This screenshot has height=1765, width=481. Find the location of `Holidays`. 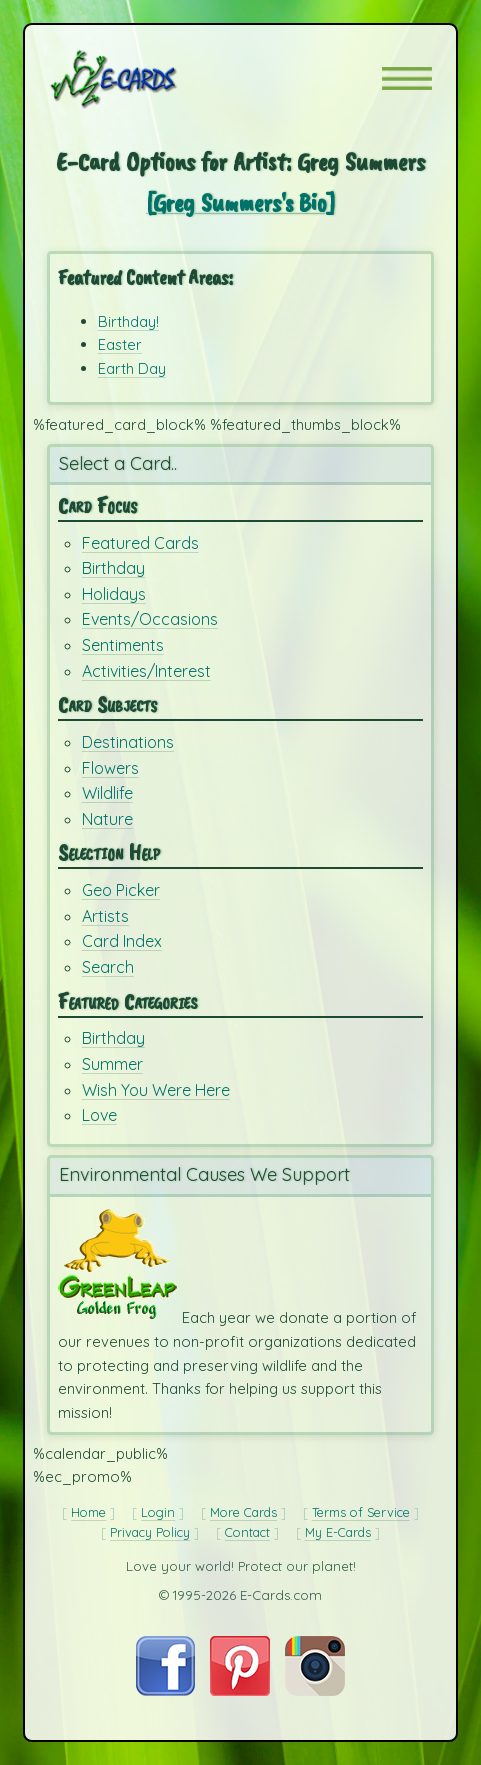

Holidays is located at coordinates (114, 594).